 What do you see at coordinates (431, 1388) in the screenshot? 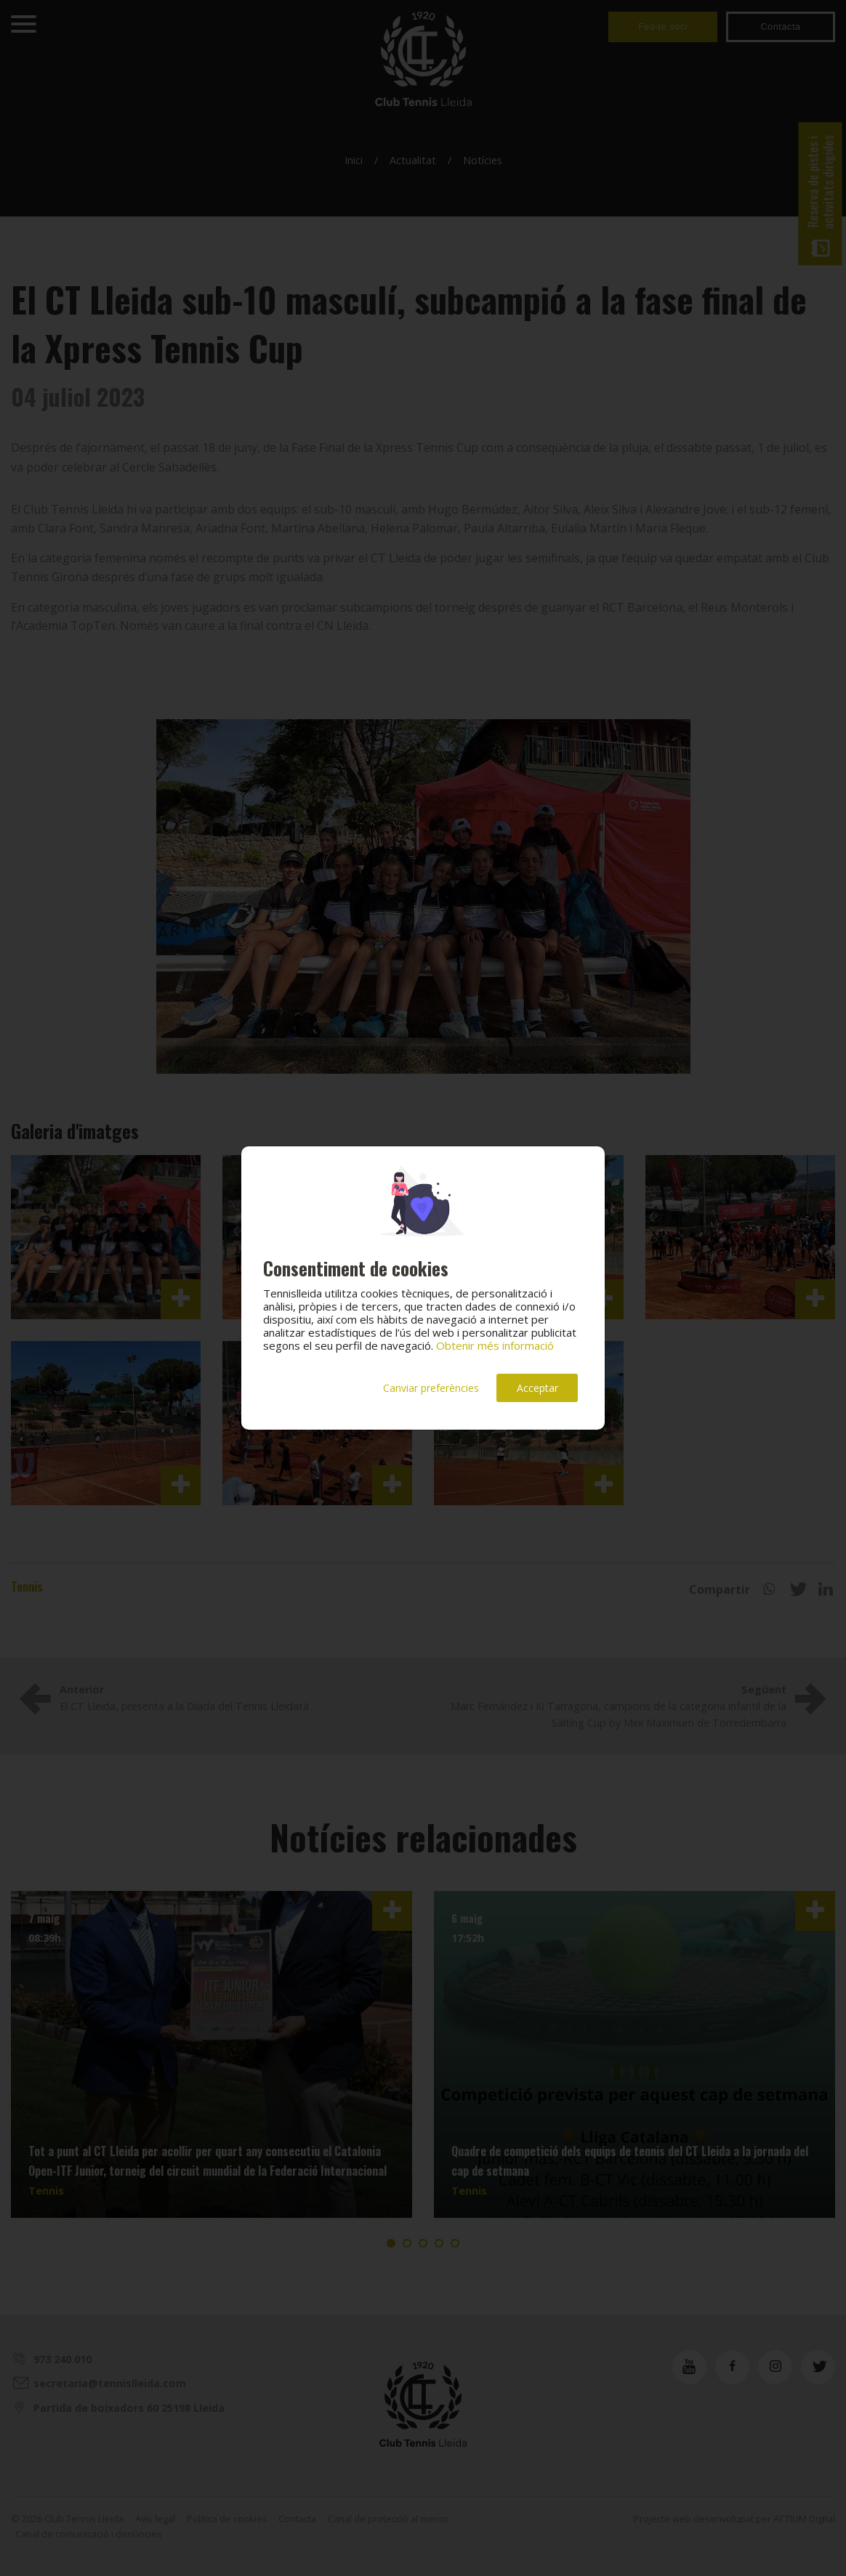
I see `Canviar preferències` at bounding box center [431, 1388].